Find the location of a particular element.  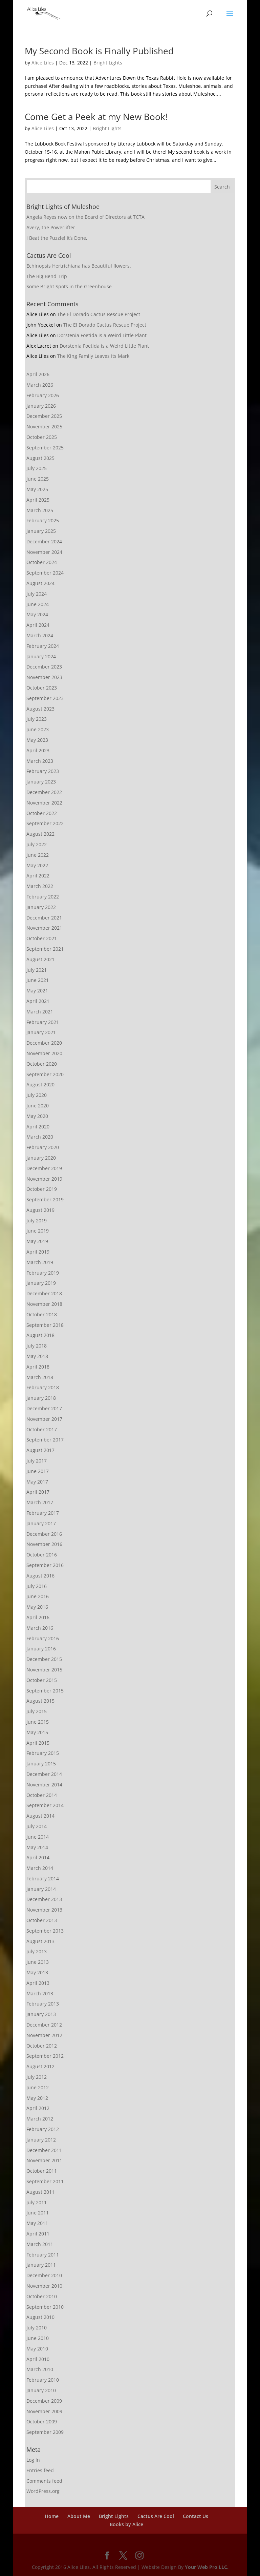

October 2010 is located at coordinates (41, 2296).